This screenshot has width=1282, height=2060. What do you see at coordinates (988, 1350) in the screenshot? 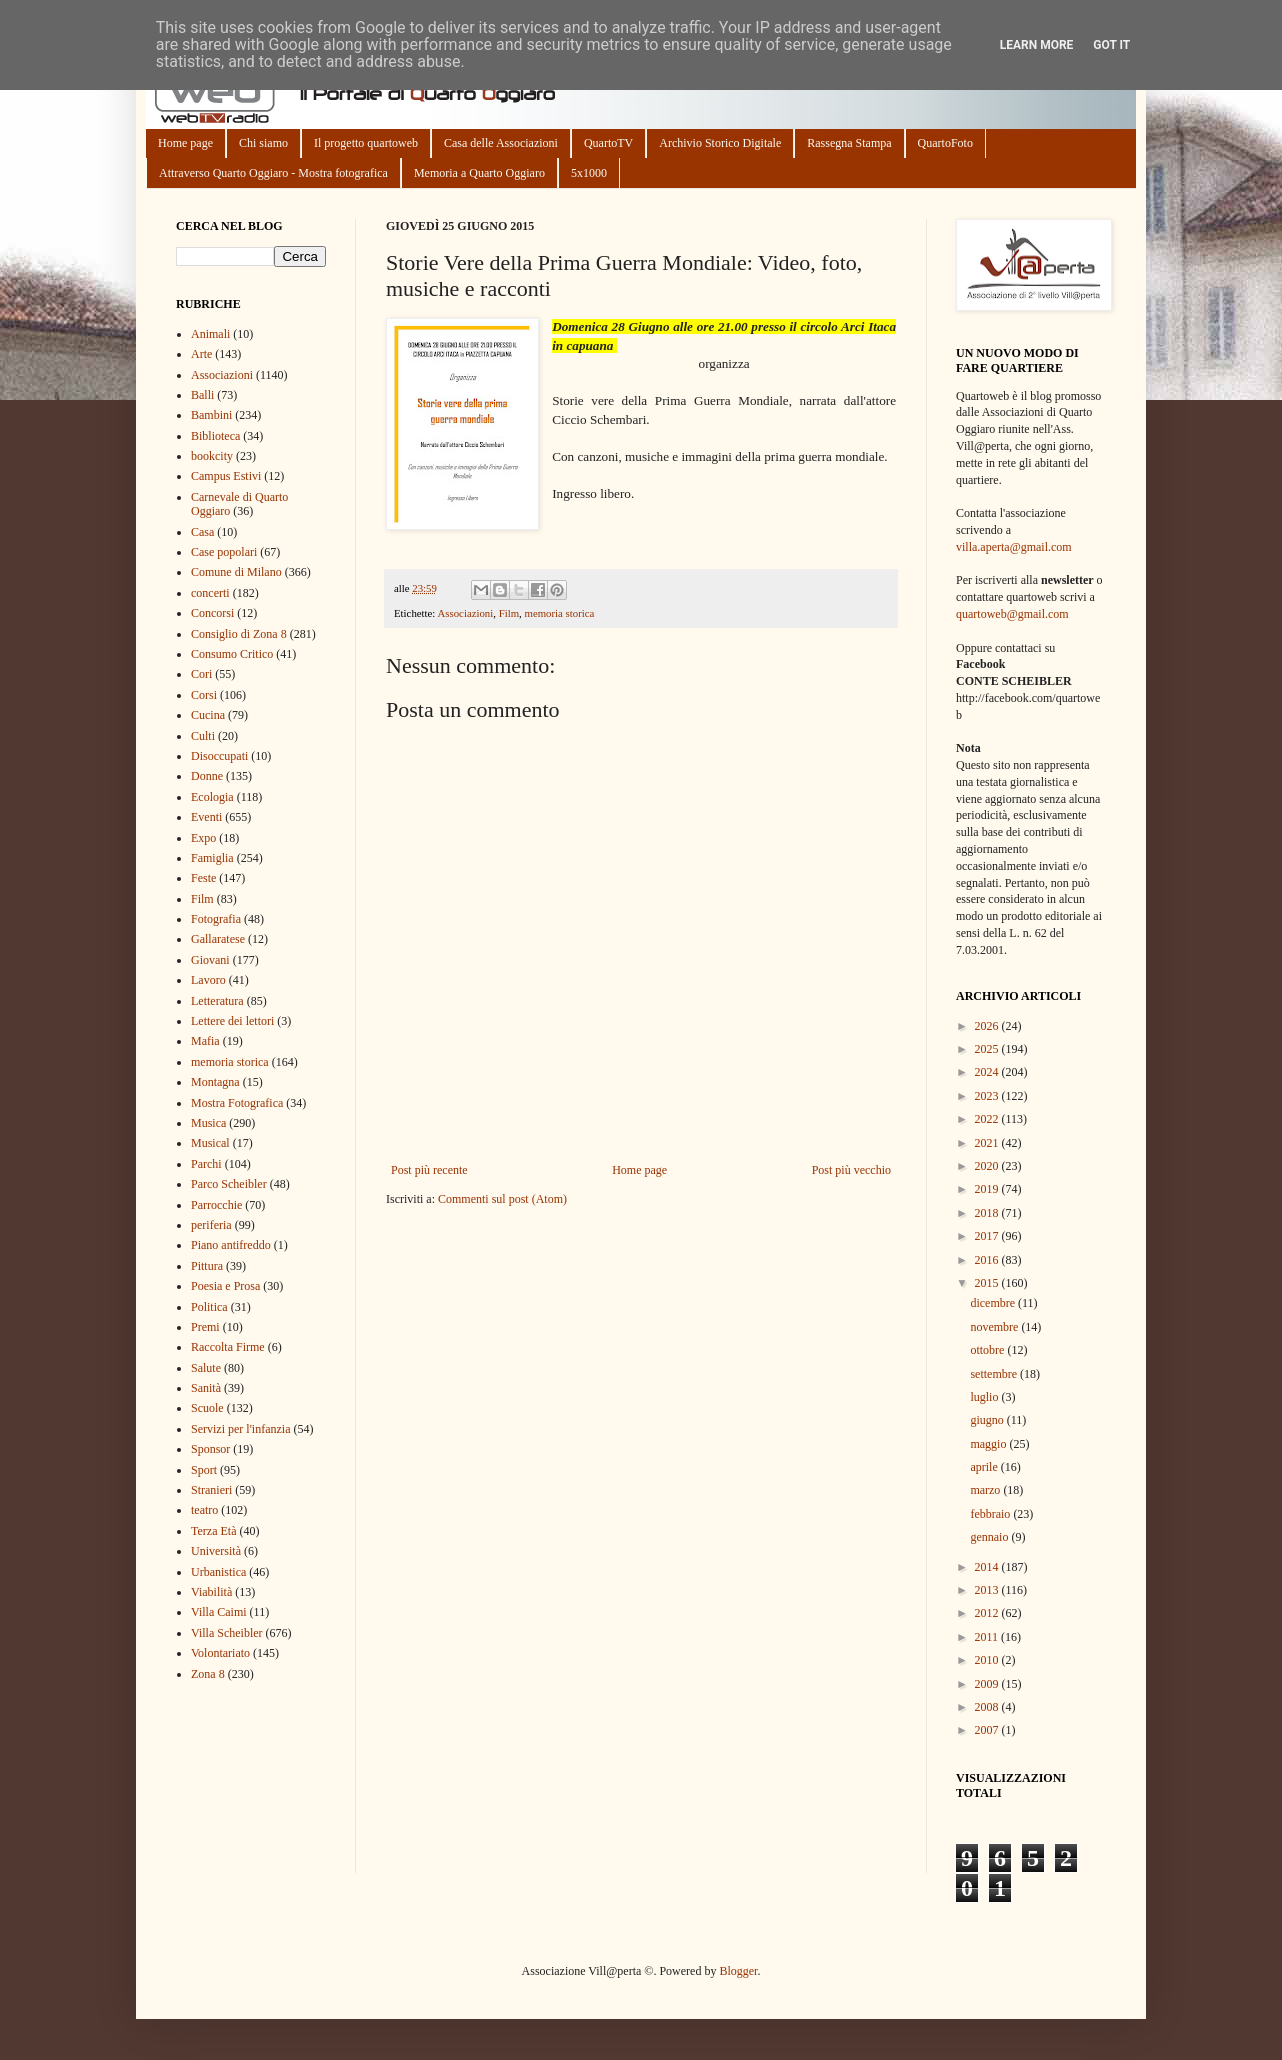
I see `ottobre` at bounding box center [988, 1350].